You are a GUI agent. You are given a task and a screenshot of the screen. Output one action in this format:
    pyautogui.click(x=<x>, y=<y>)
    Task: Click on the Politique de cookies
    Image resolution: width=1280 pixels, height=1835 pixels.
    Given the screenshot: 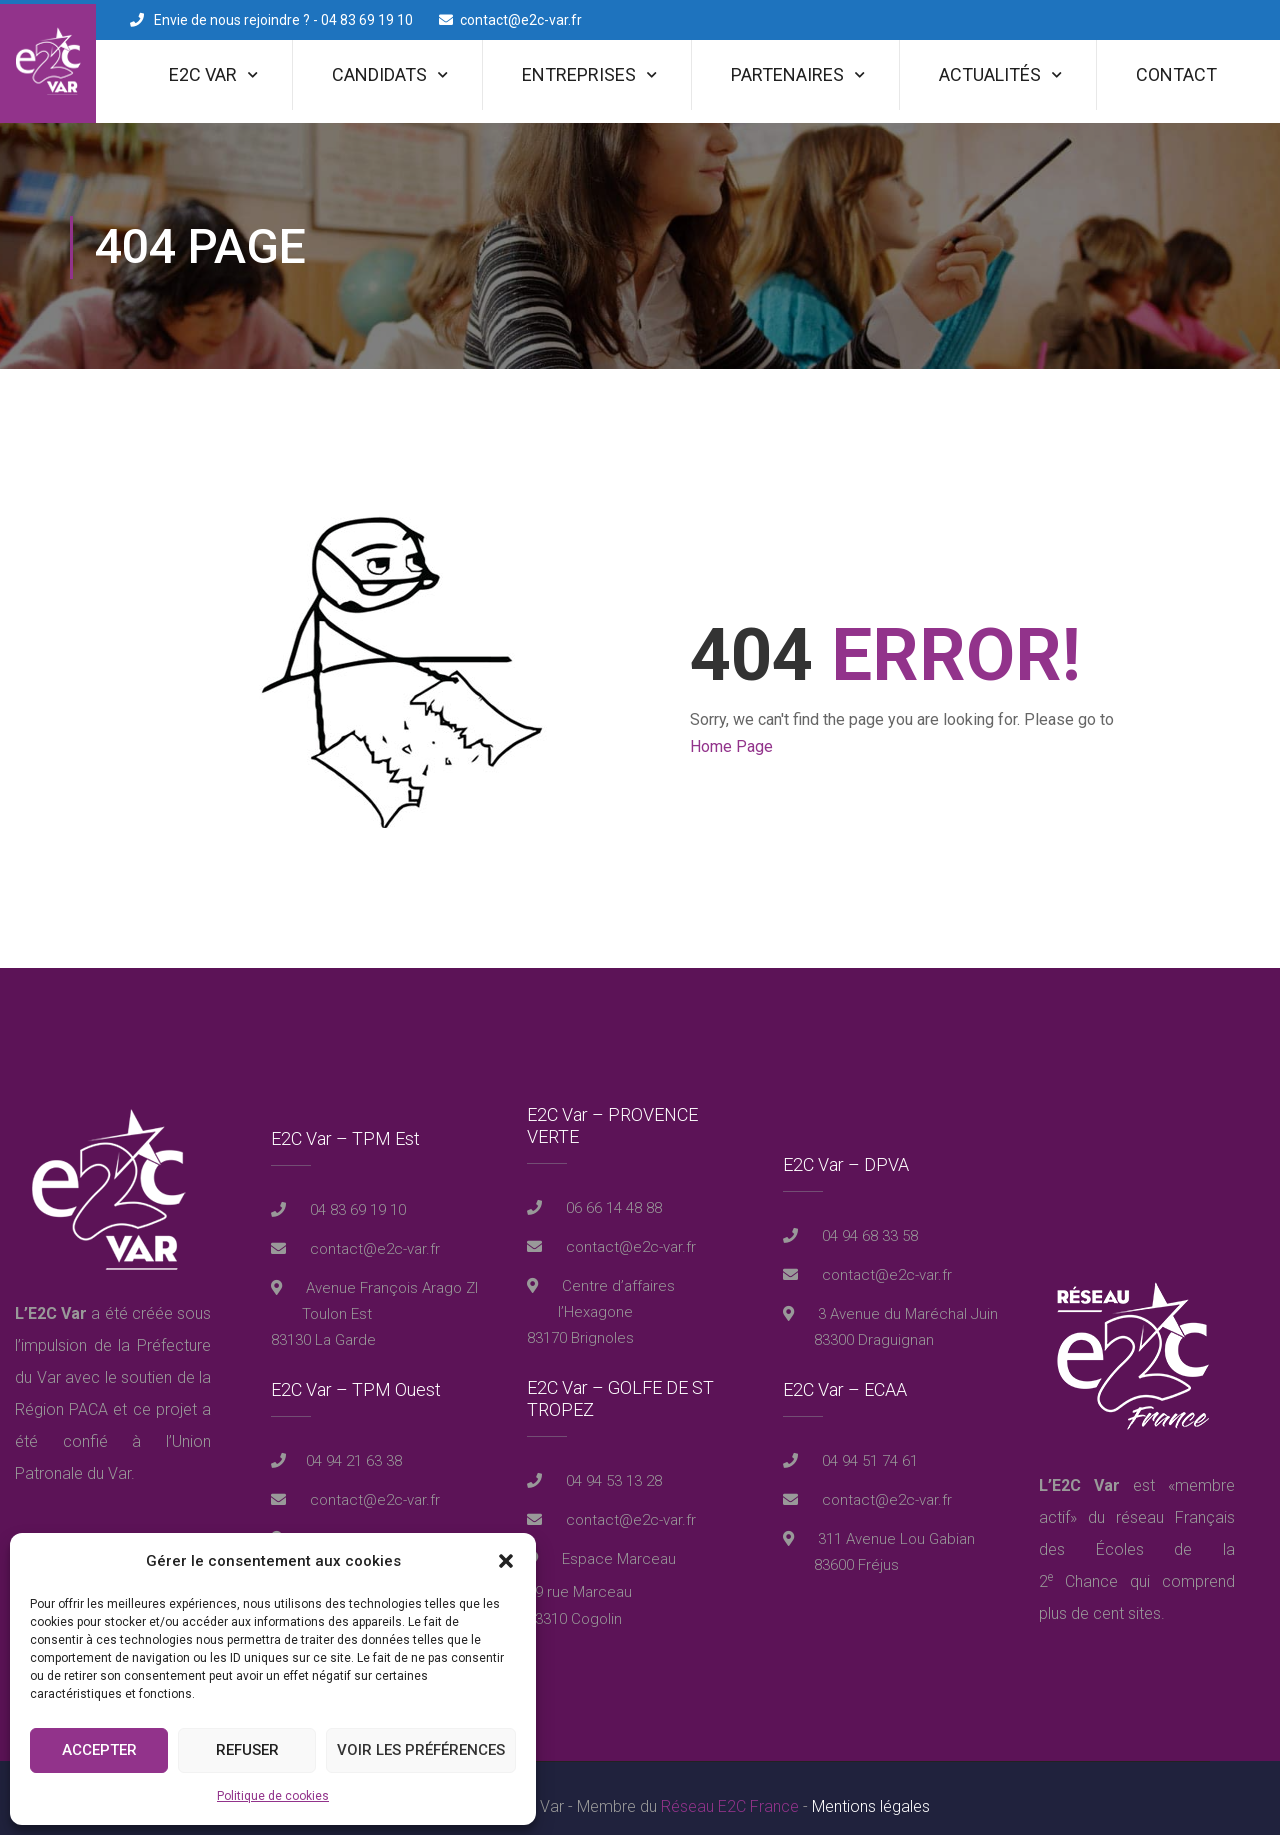 What is the action you would take?
    pyautogui.click(x=273, y=1796)
    